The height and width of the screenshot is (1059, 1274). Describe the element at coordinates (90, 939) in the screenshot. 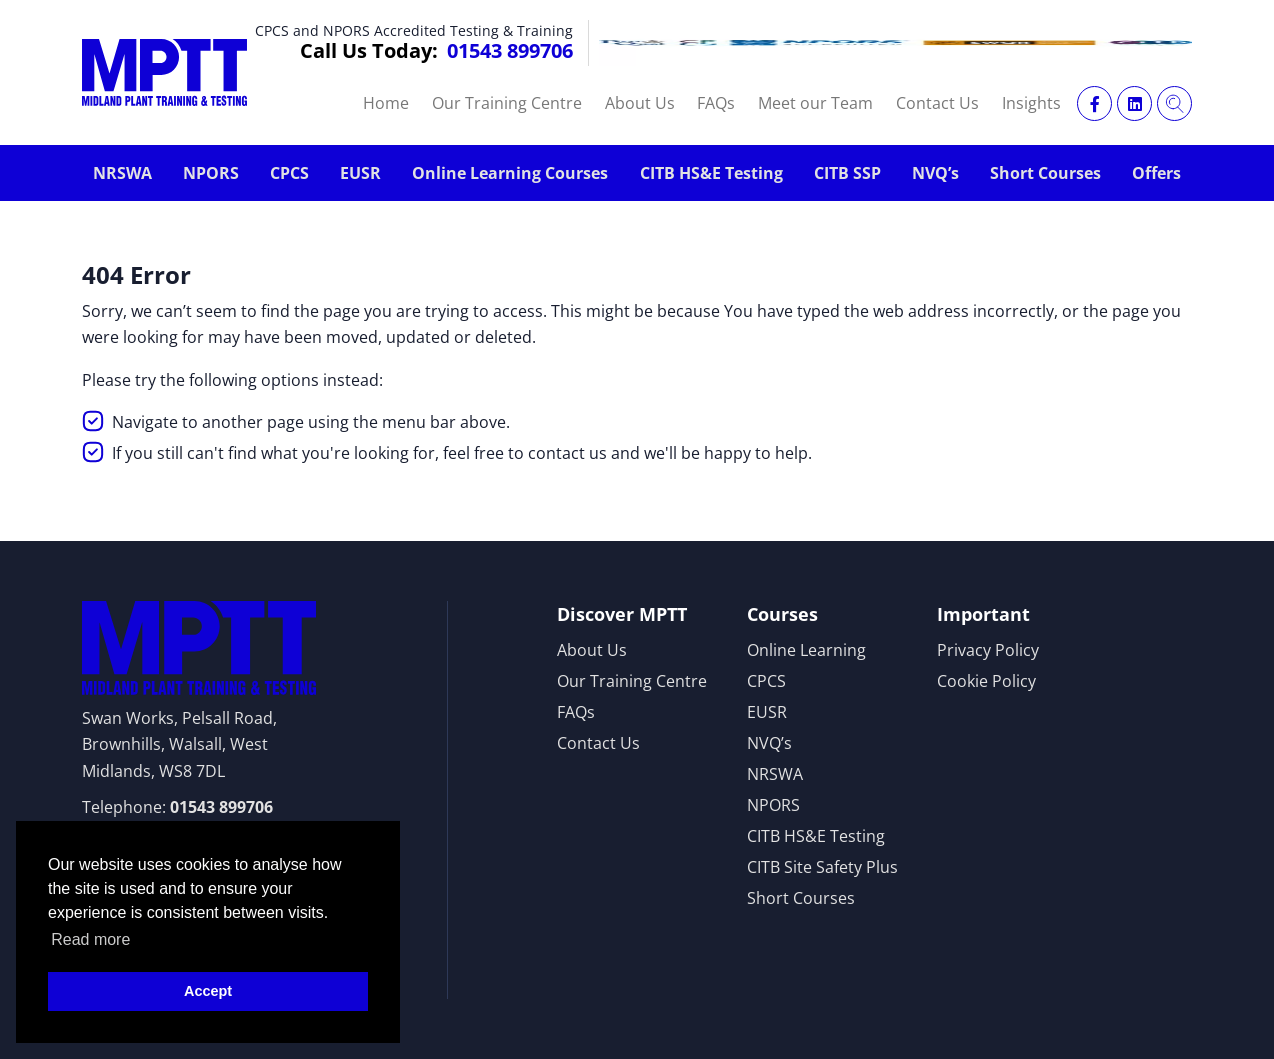

I see `Read more [button]` at that location.